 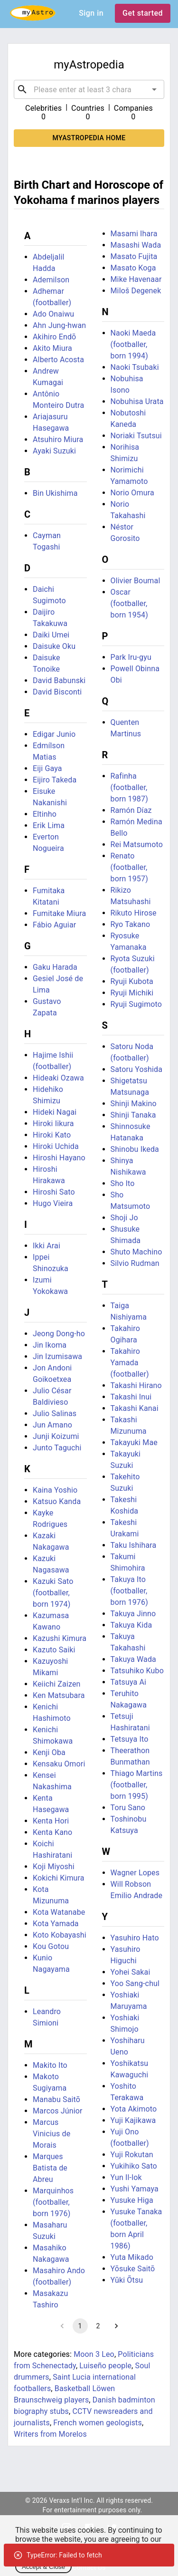 I want to click on Shoji Jo, so click(x=124, y=1217).